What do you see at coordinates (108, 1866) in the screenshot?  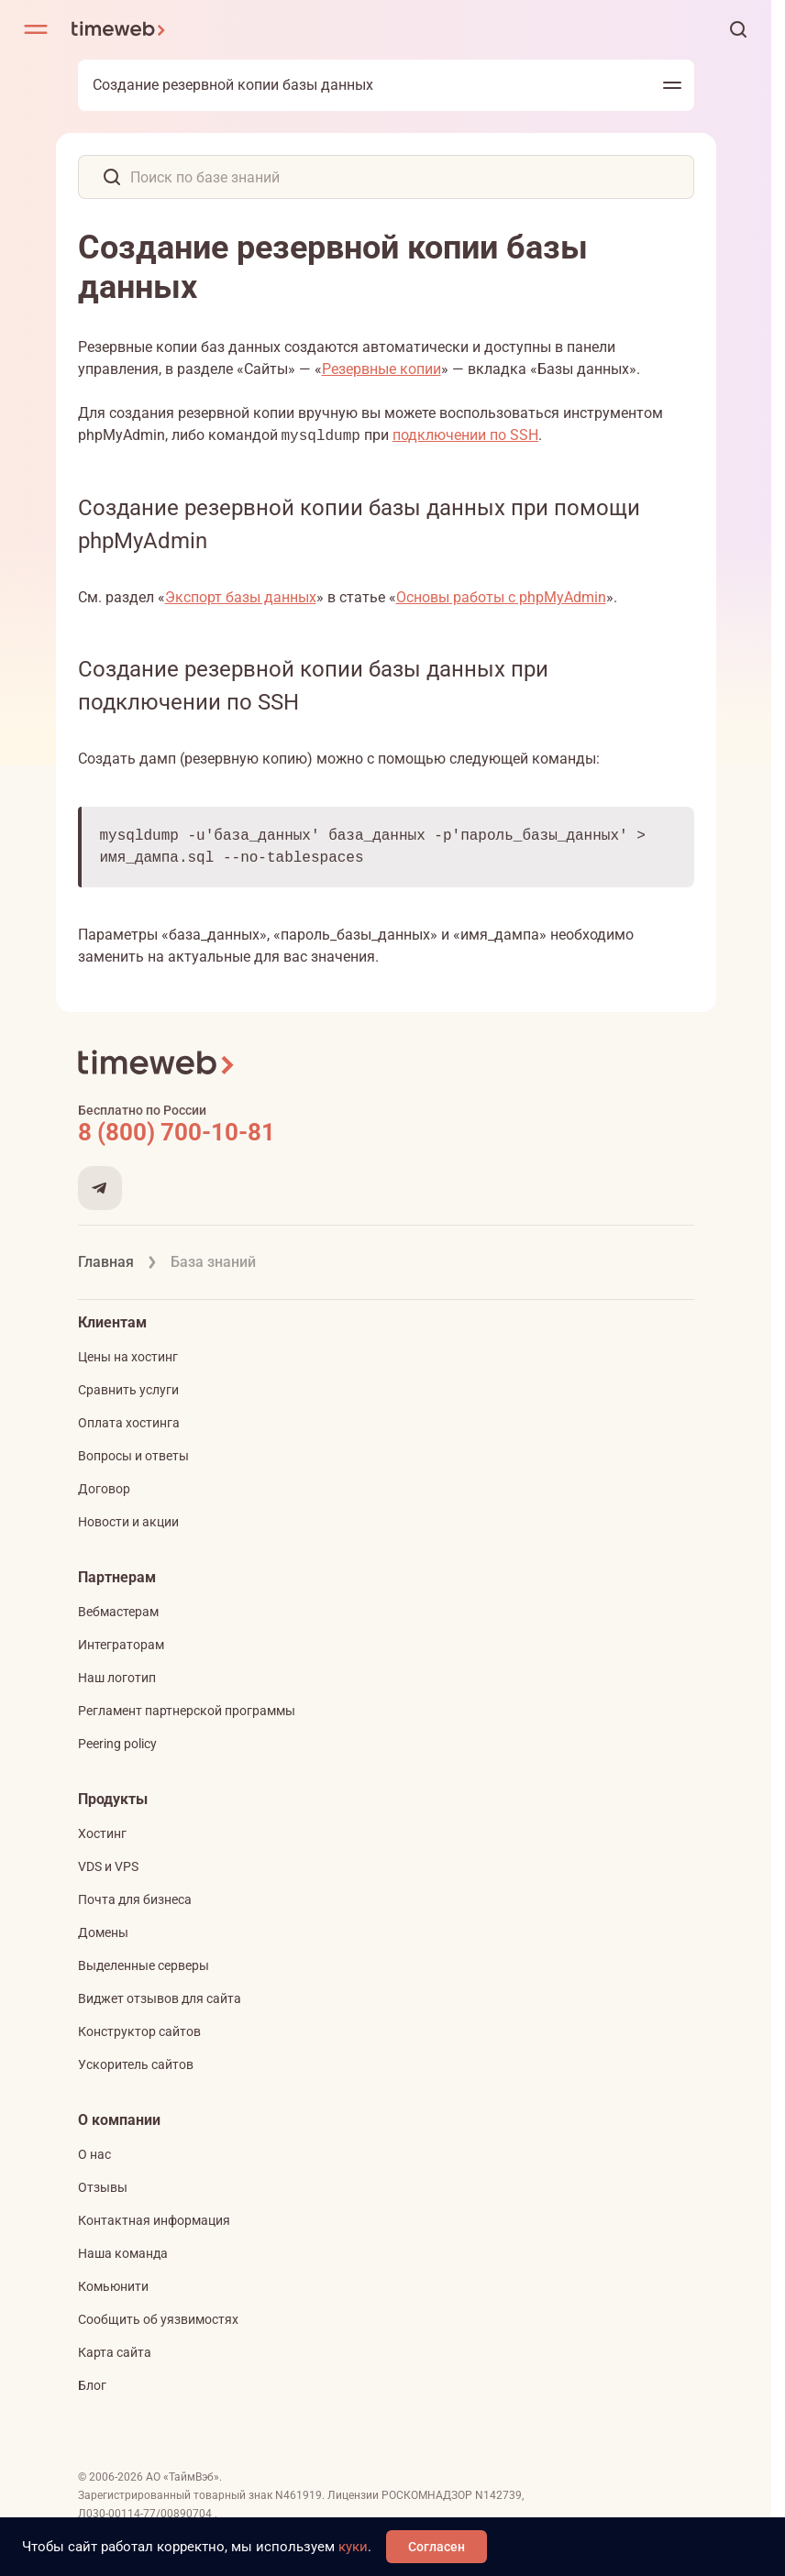 I see `VDS и VPS` at bounding box center [108, 1866].